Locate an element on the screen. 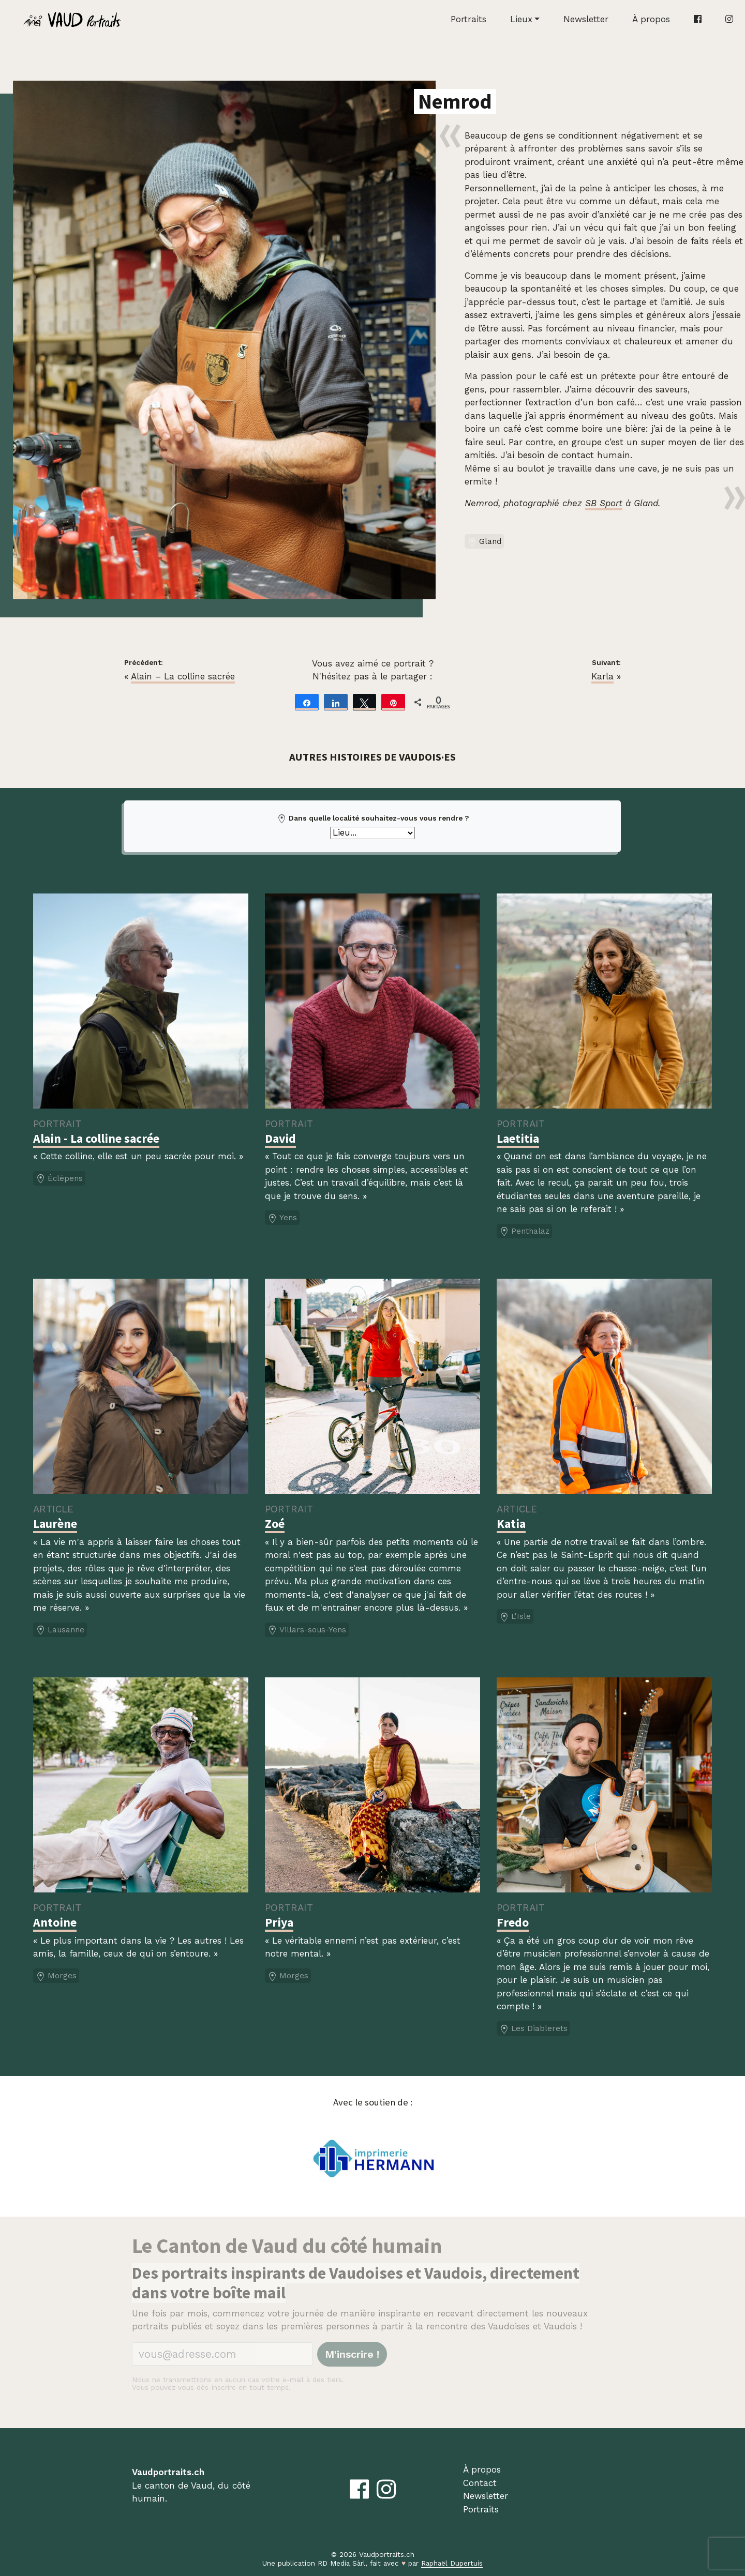 The image size is (745, 2576). Newsletter is located at coordinates (585, 19).